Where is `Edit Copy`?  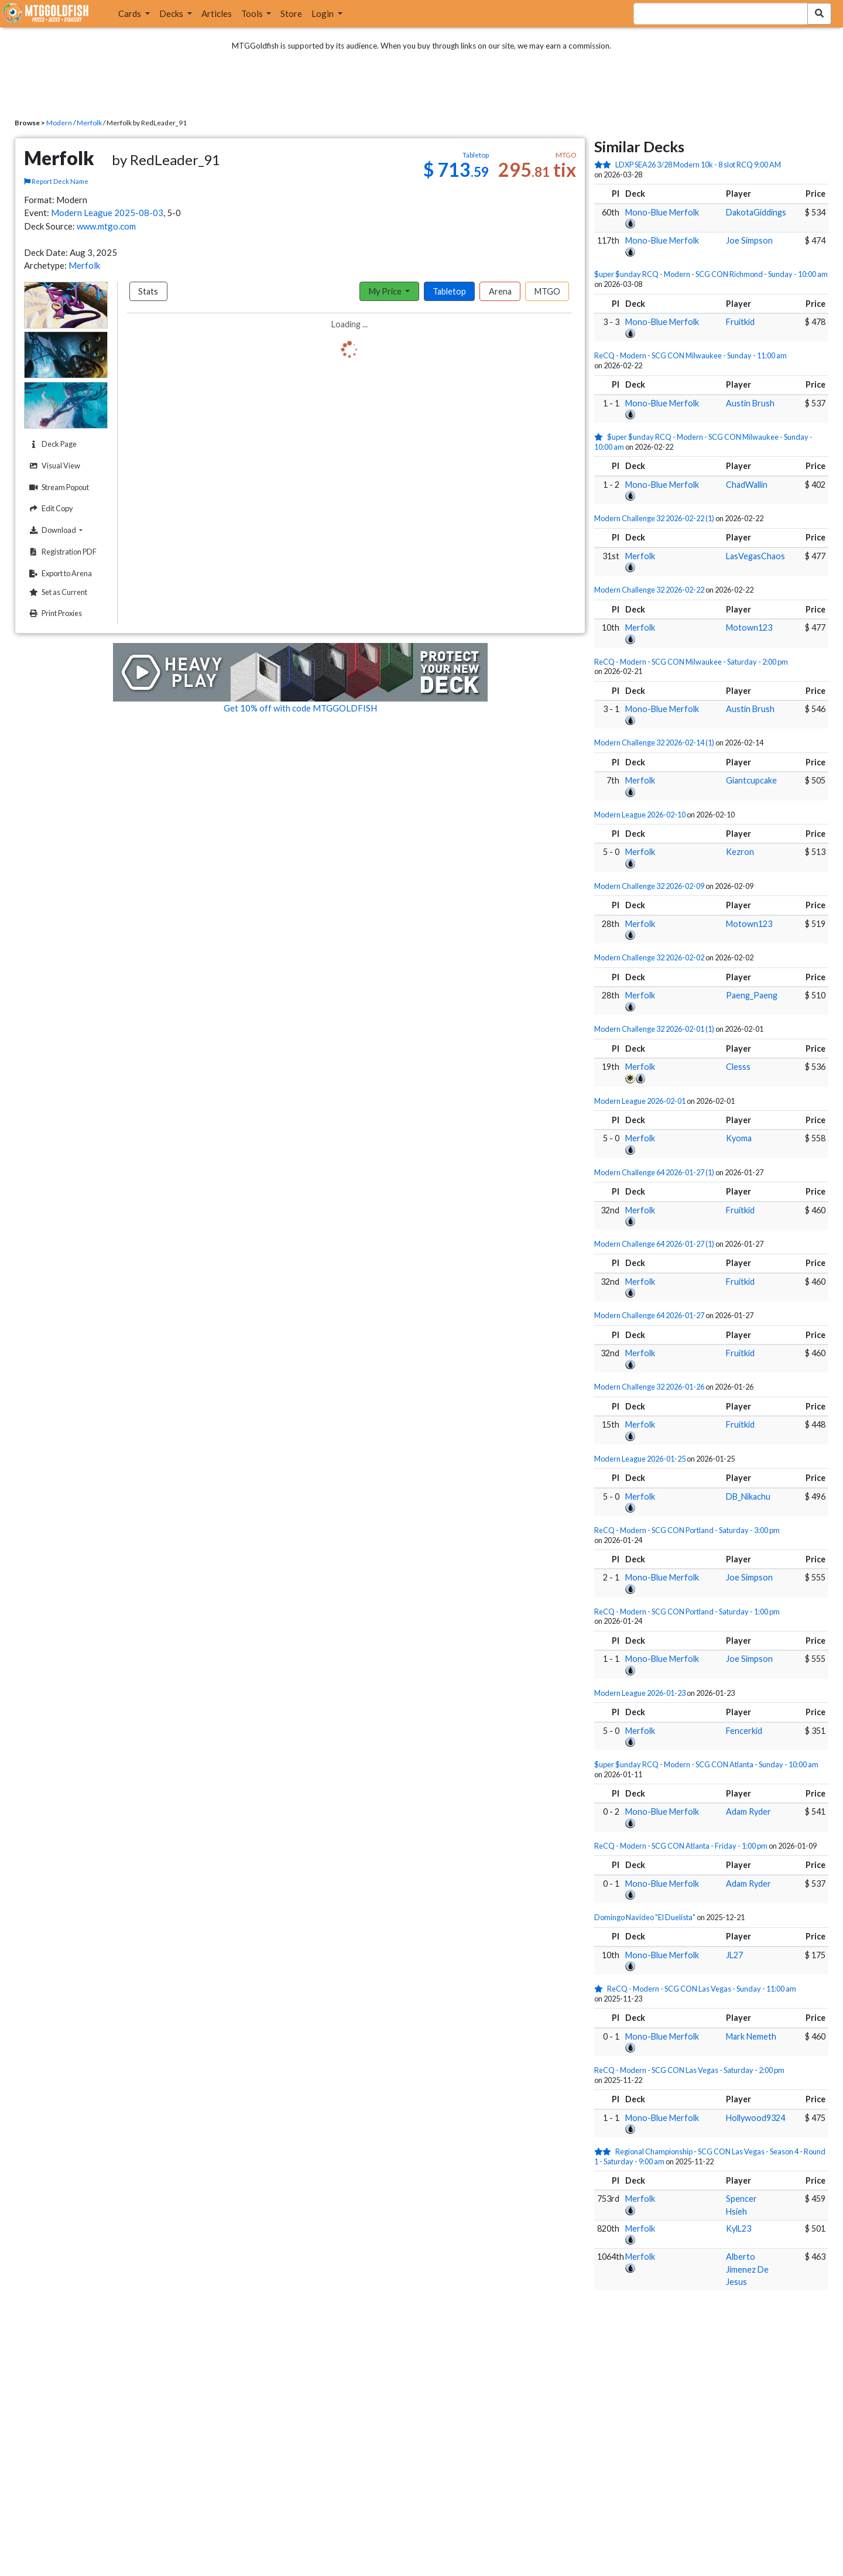 Edit Copy is located at coordinates (49, 508).